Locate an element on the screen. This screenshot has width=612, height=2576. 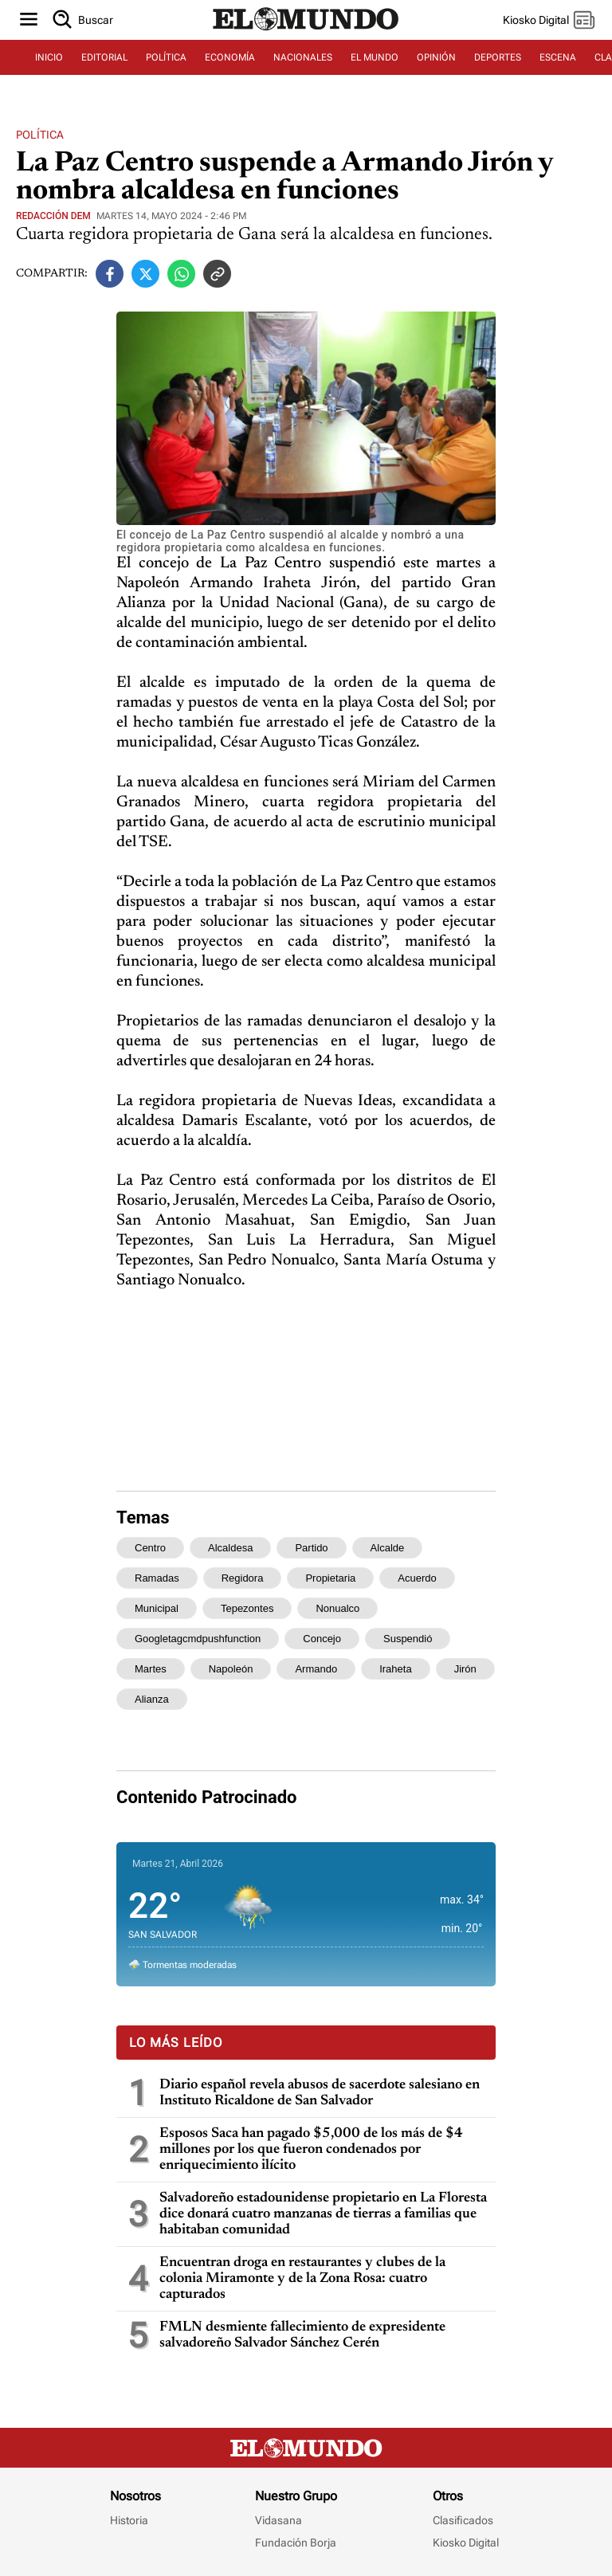
propietaria is located at coordinates (330, 1578).